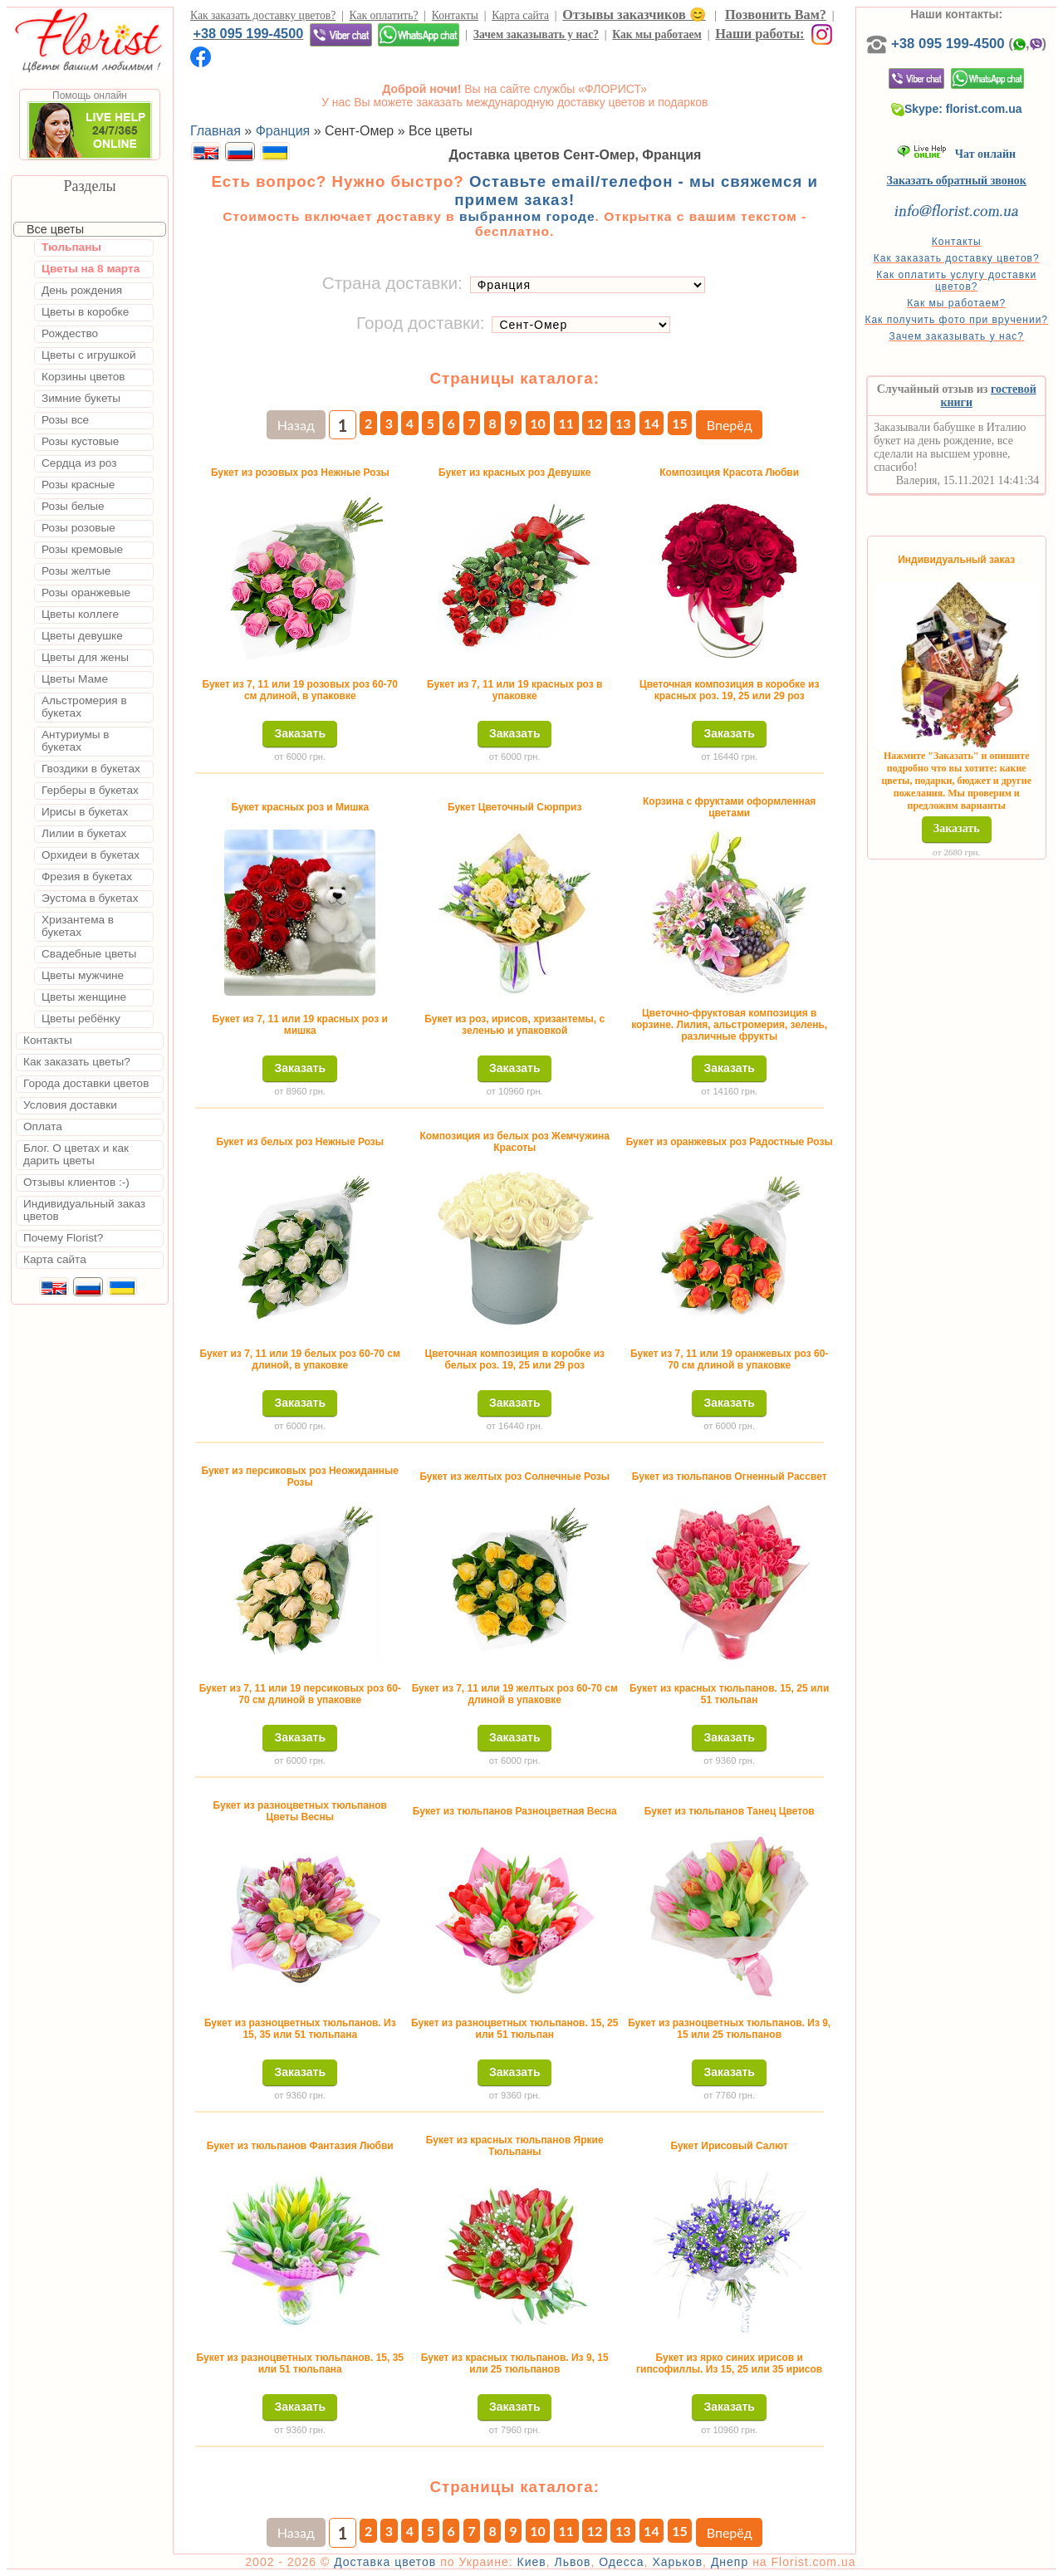 This screenshot has width=1063, height=2576. Describe the element at coordinates (657, 34) in the screenshot. I see `Как мы работаем` at that location.